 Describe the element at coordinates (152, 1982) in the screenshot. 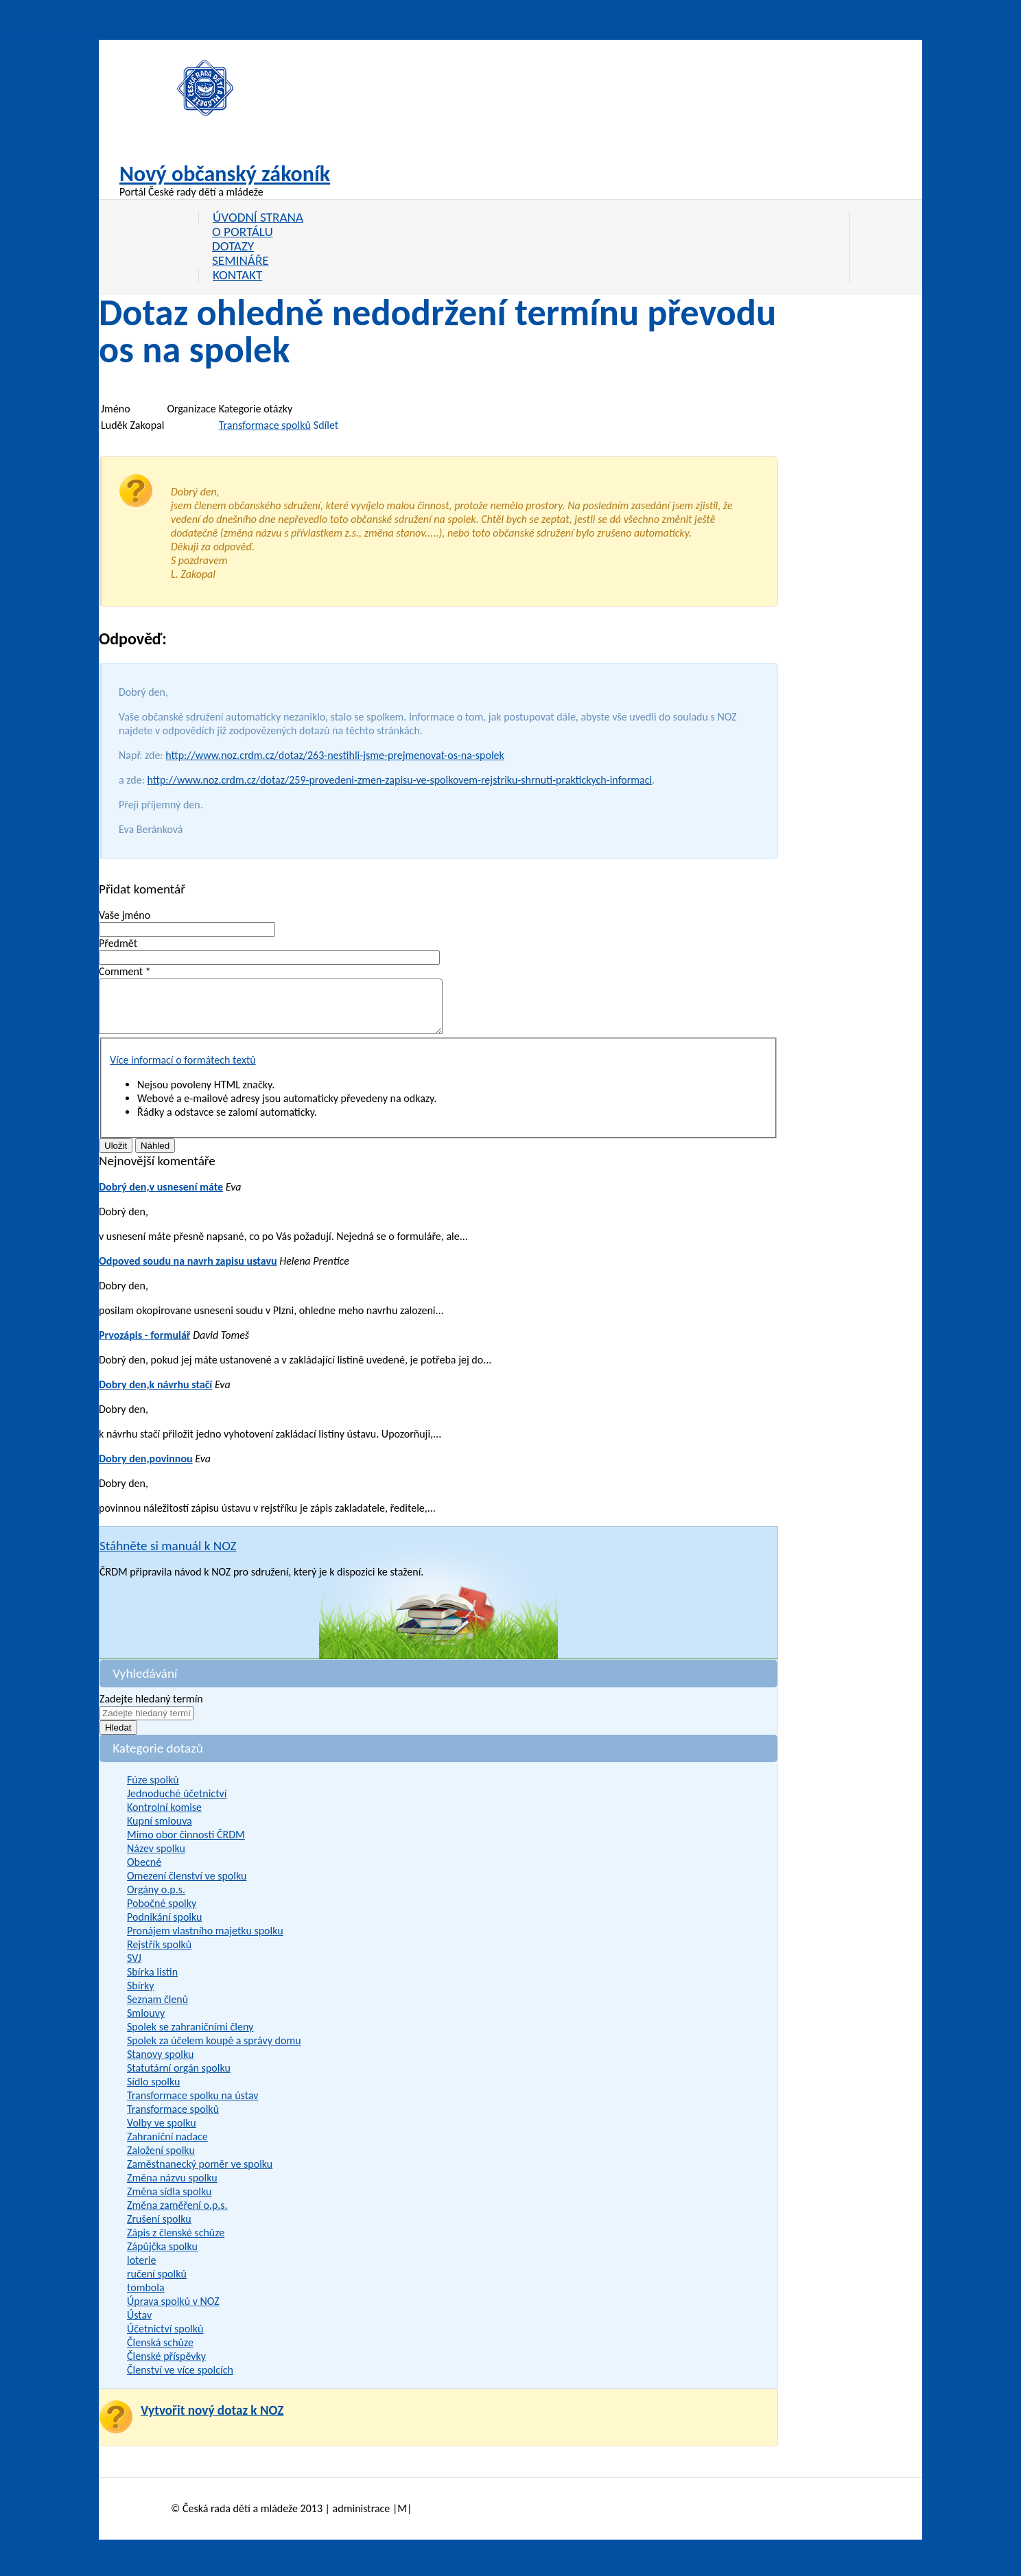

I see `Sbírka listin` at that location.